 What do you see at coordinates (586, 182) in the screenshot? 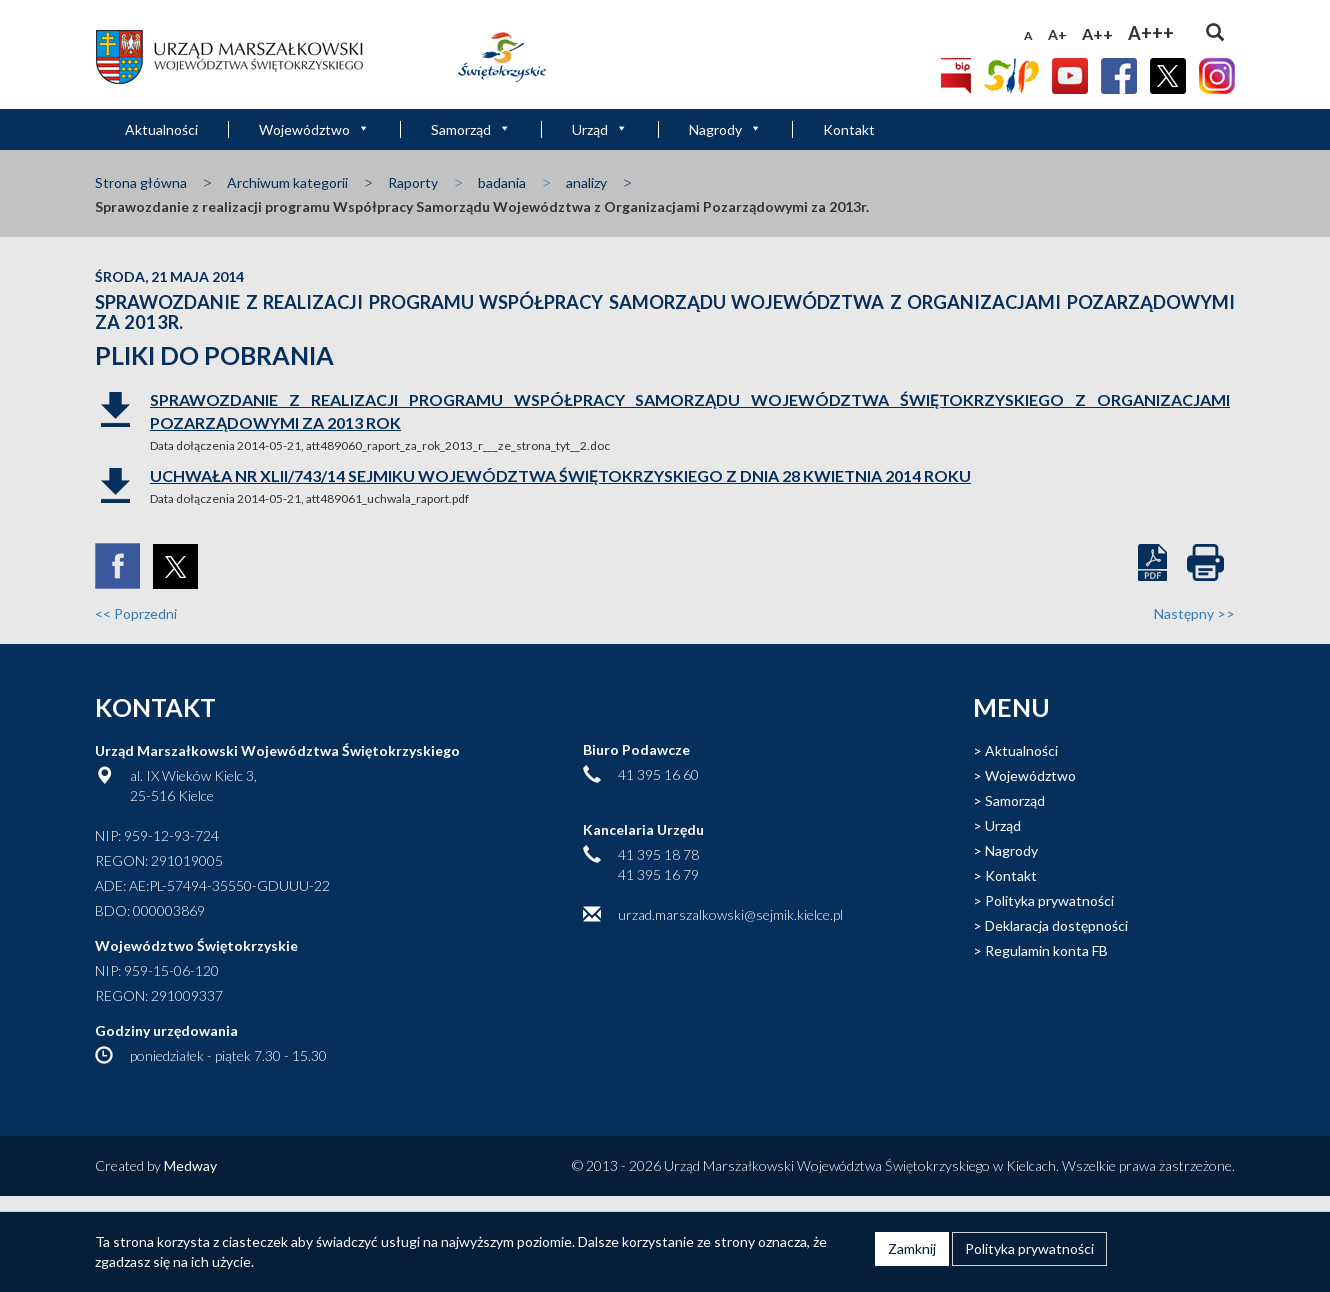
I see `analizy` at bounding box center [586, 182].